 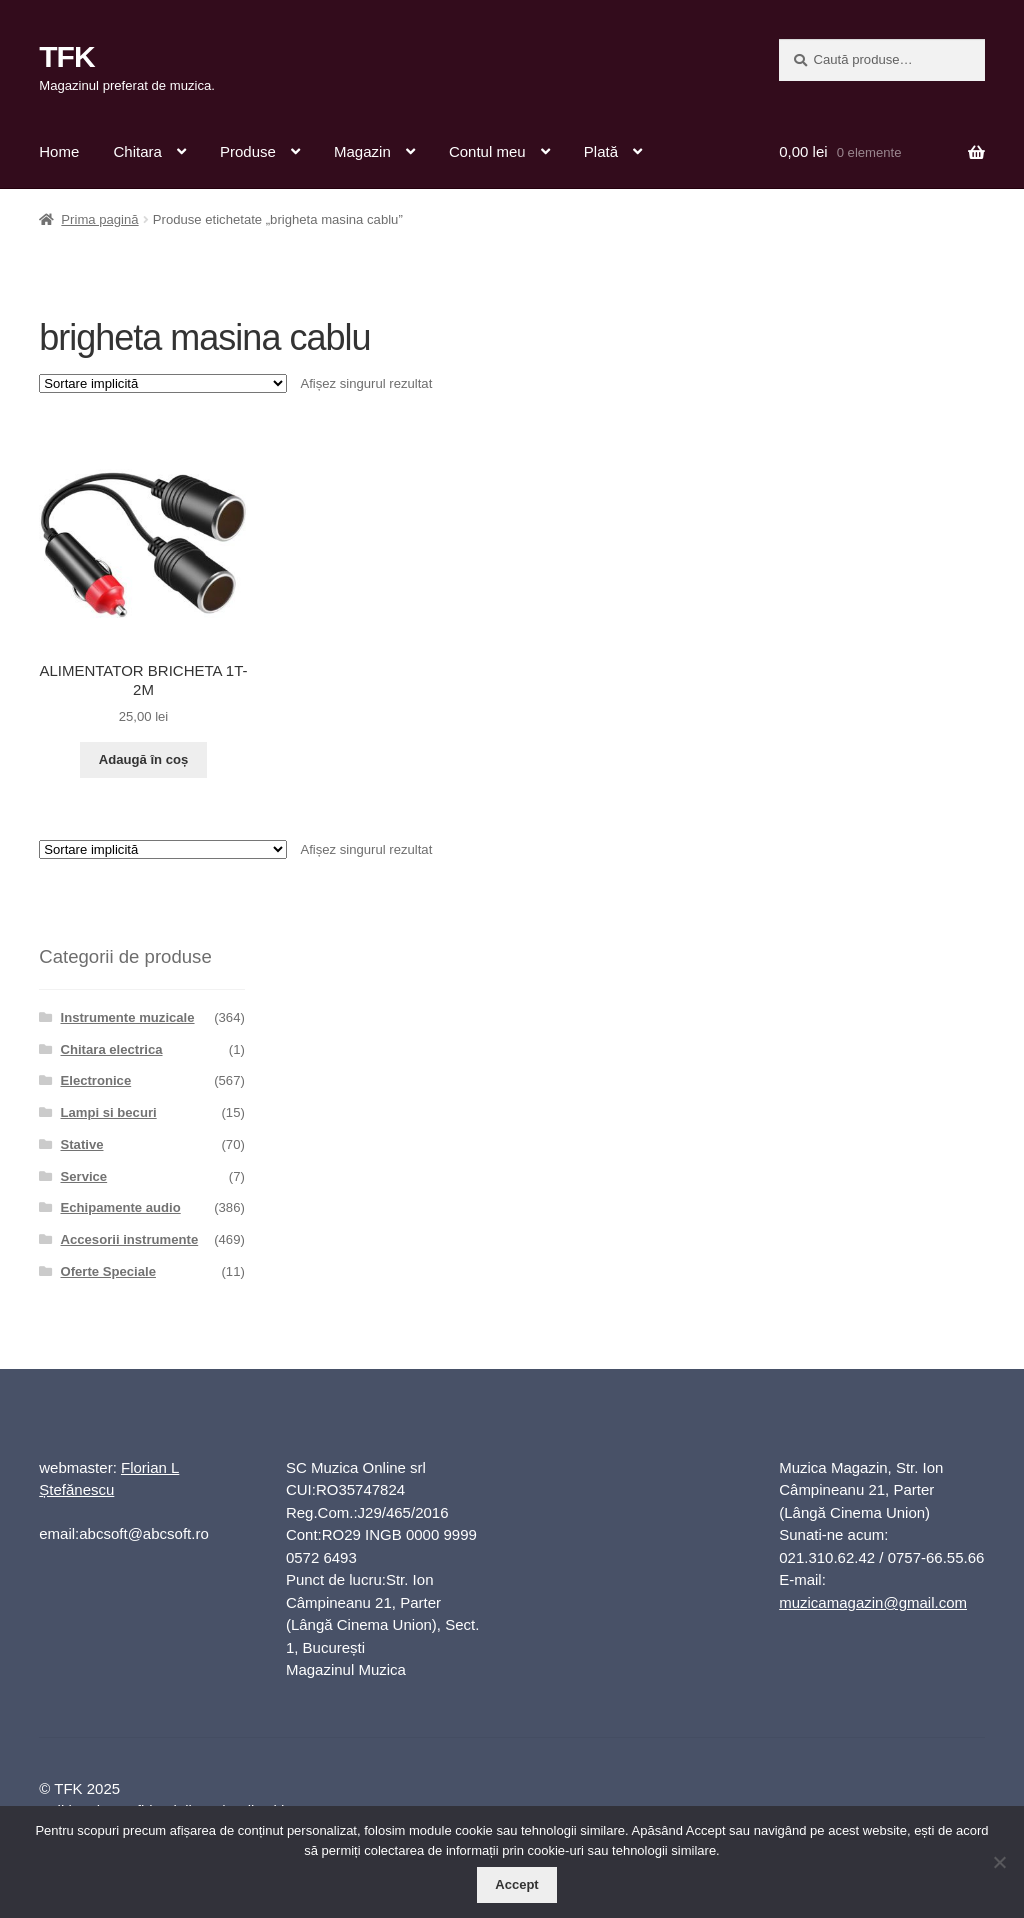 I want to click on Oferte Speciale, so click(x=108, y=1271).